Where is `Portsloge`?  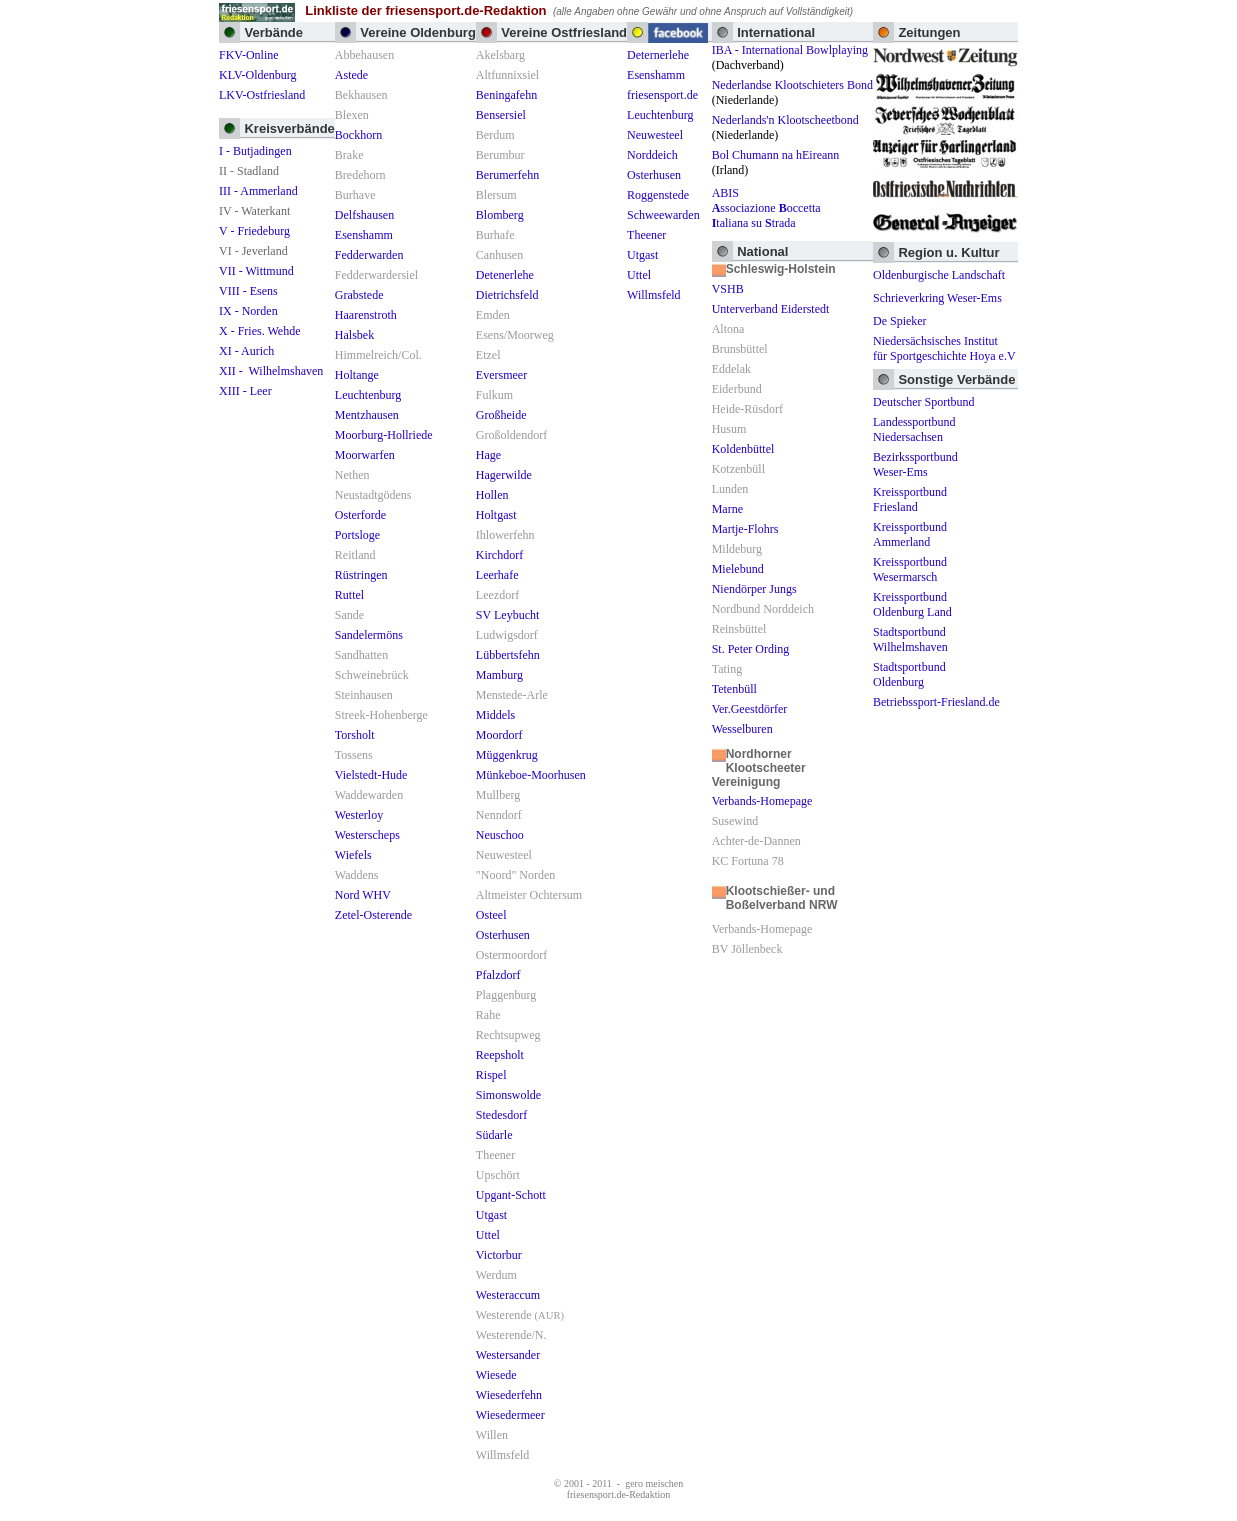
Portsloge is located at coordinates (357, 535).